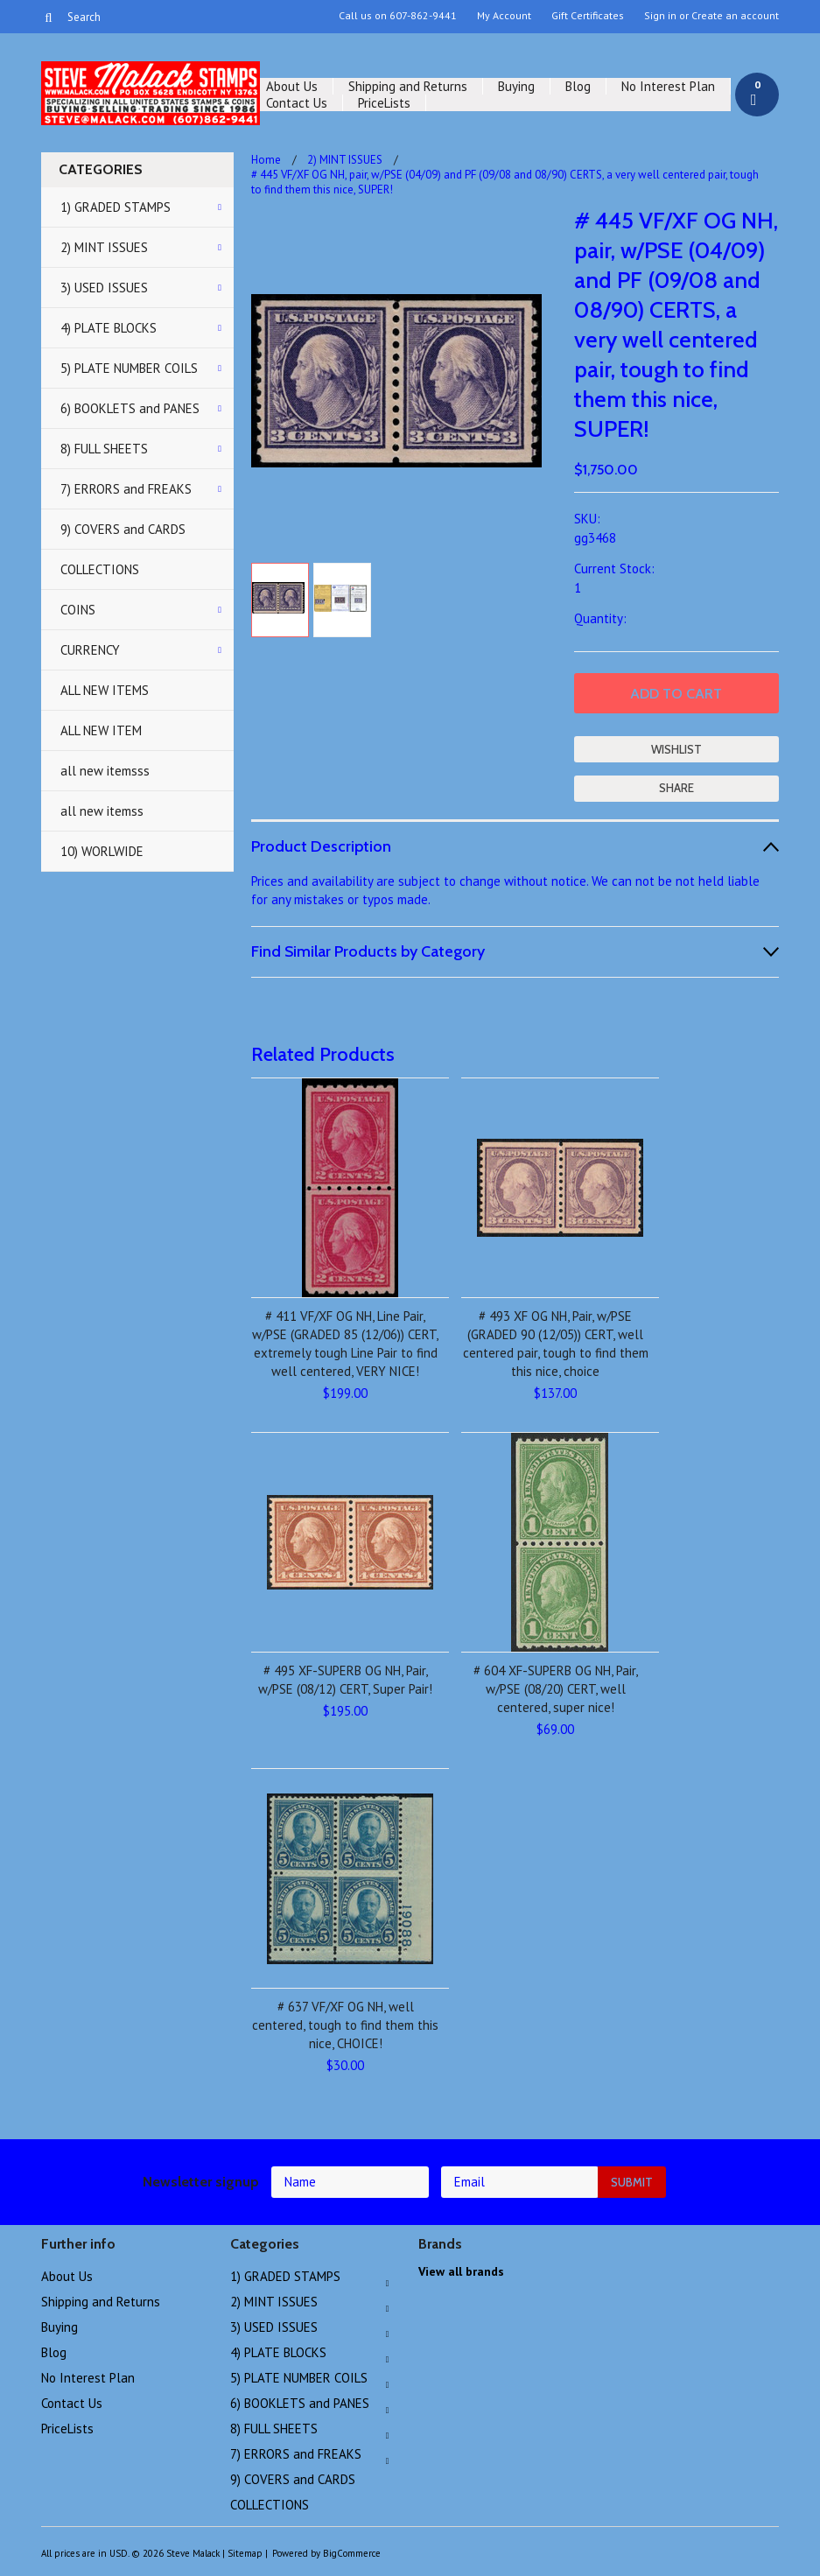  Describe the element at coordinates (296, 103) in the screenshot. I see `Contact Us` at that location.